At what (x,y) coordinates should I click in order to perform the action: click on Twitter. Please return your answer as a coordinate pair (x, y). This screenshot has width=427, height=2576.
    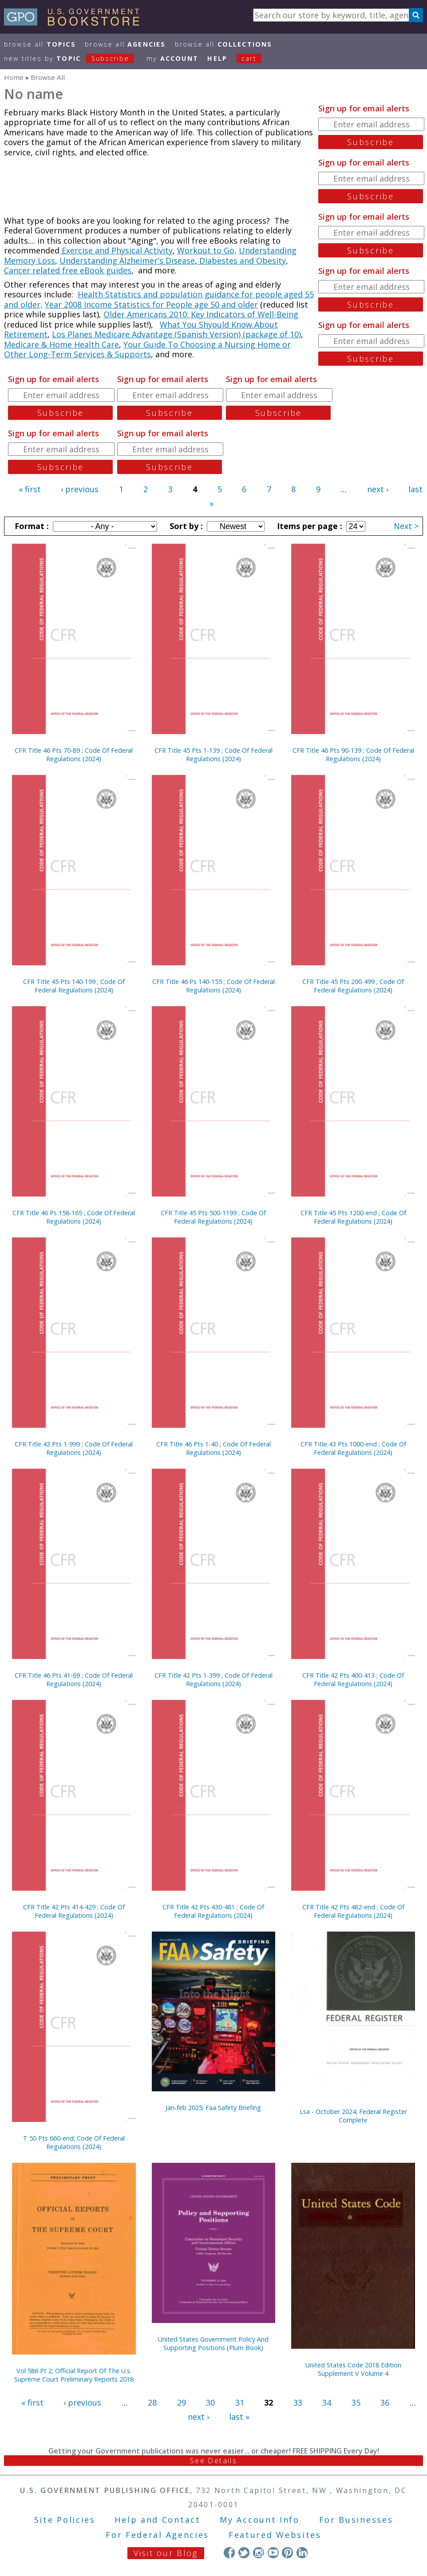
    Looking at the image, I should click on (243, 2552).